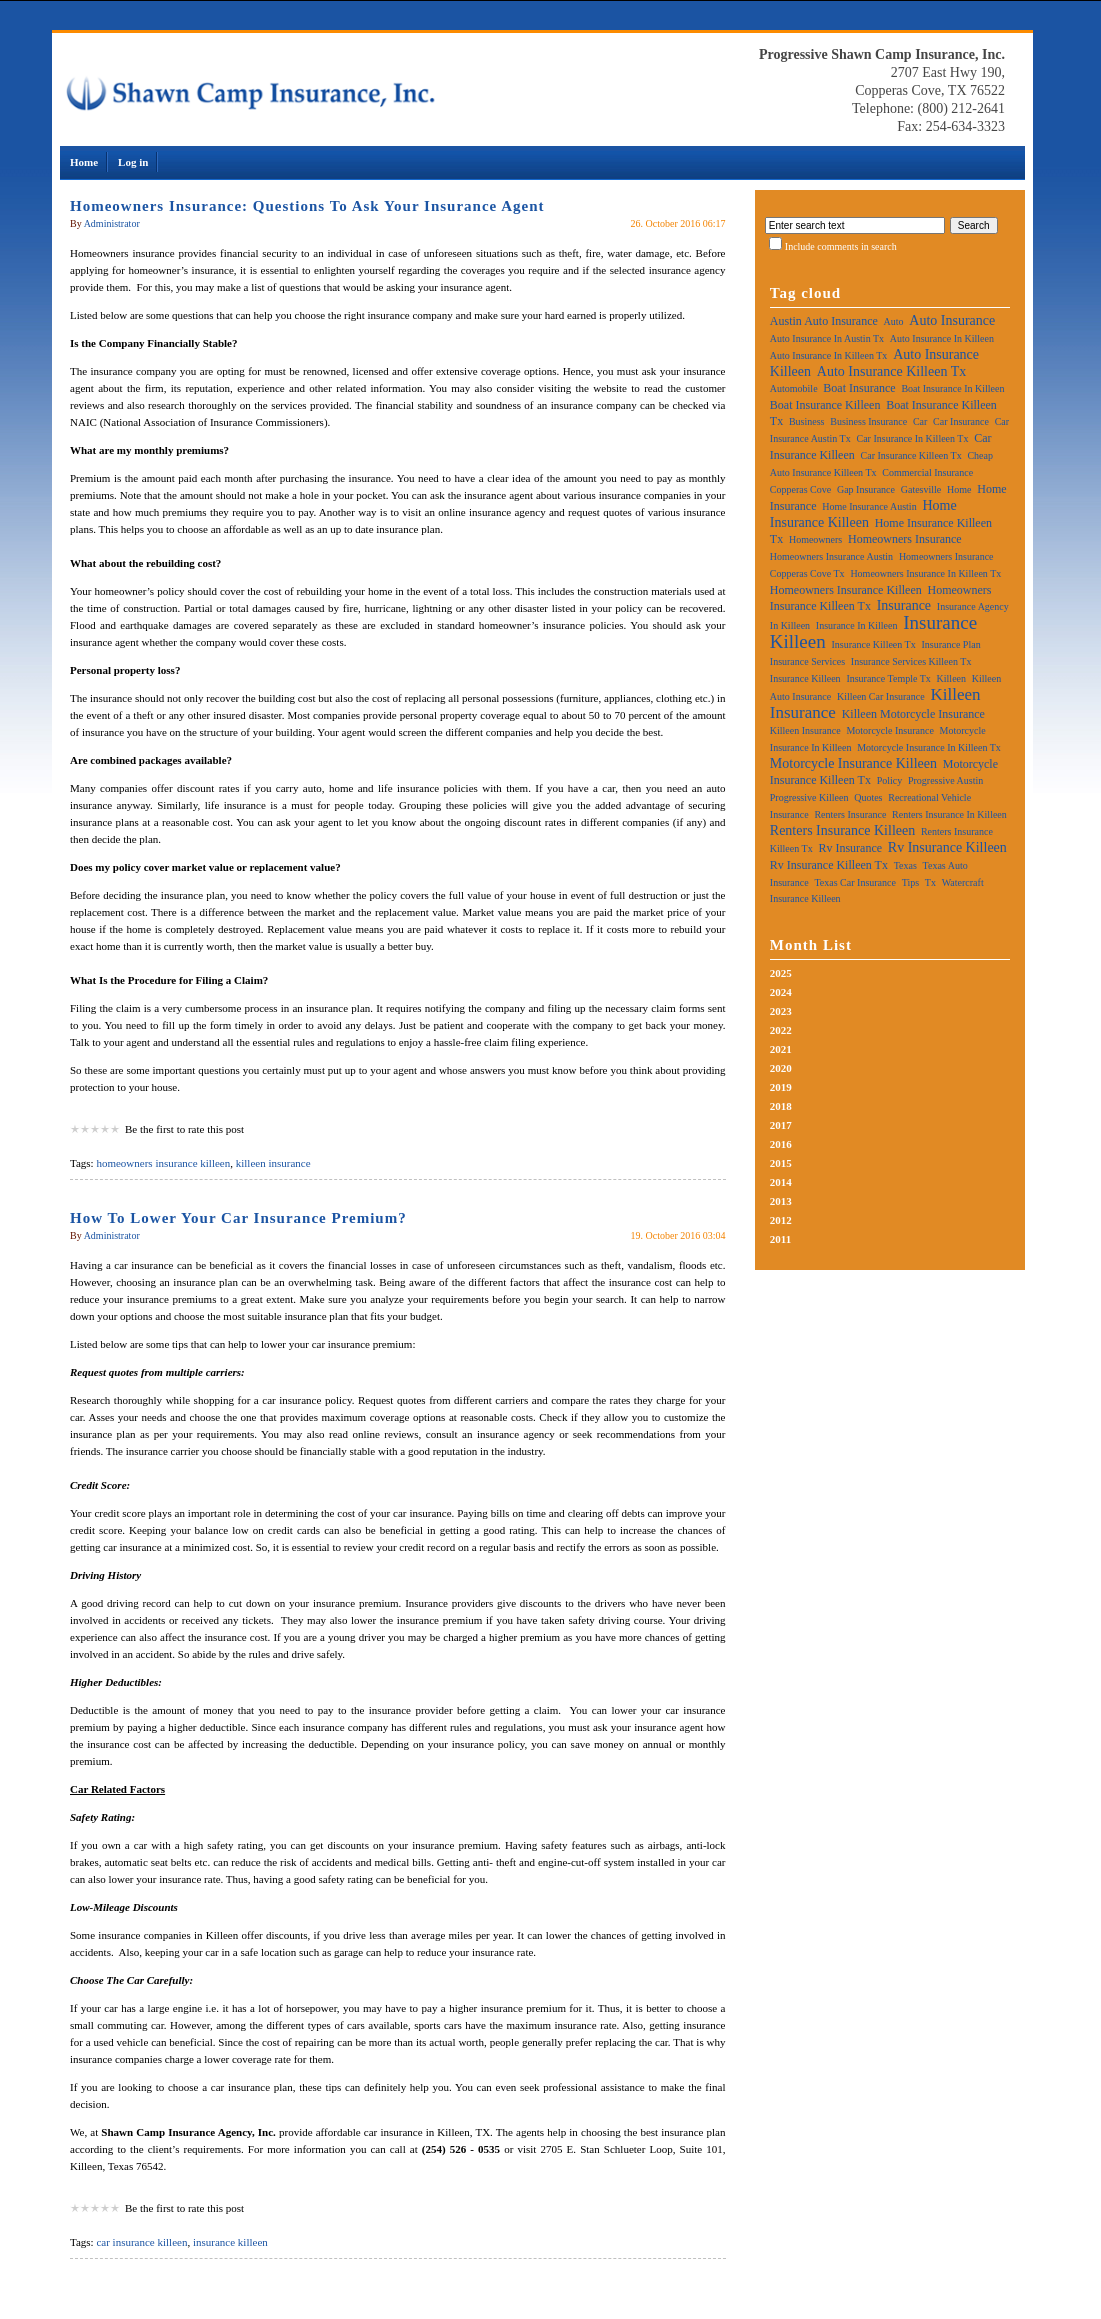 The width and height of the screenshot is (1101, 2319). I want to click on renters insurance in killeen, so click(949, 814).